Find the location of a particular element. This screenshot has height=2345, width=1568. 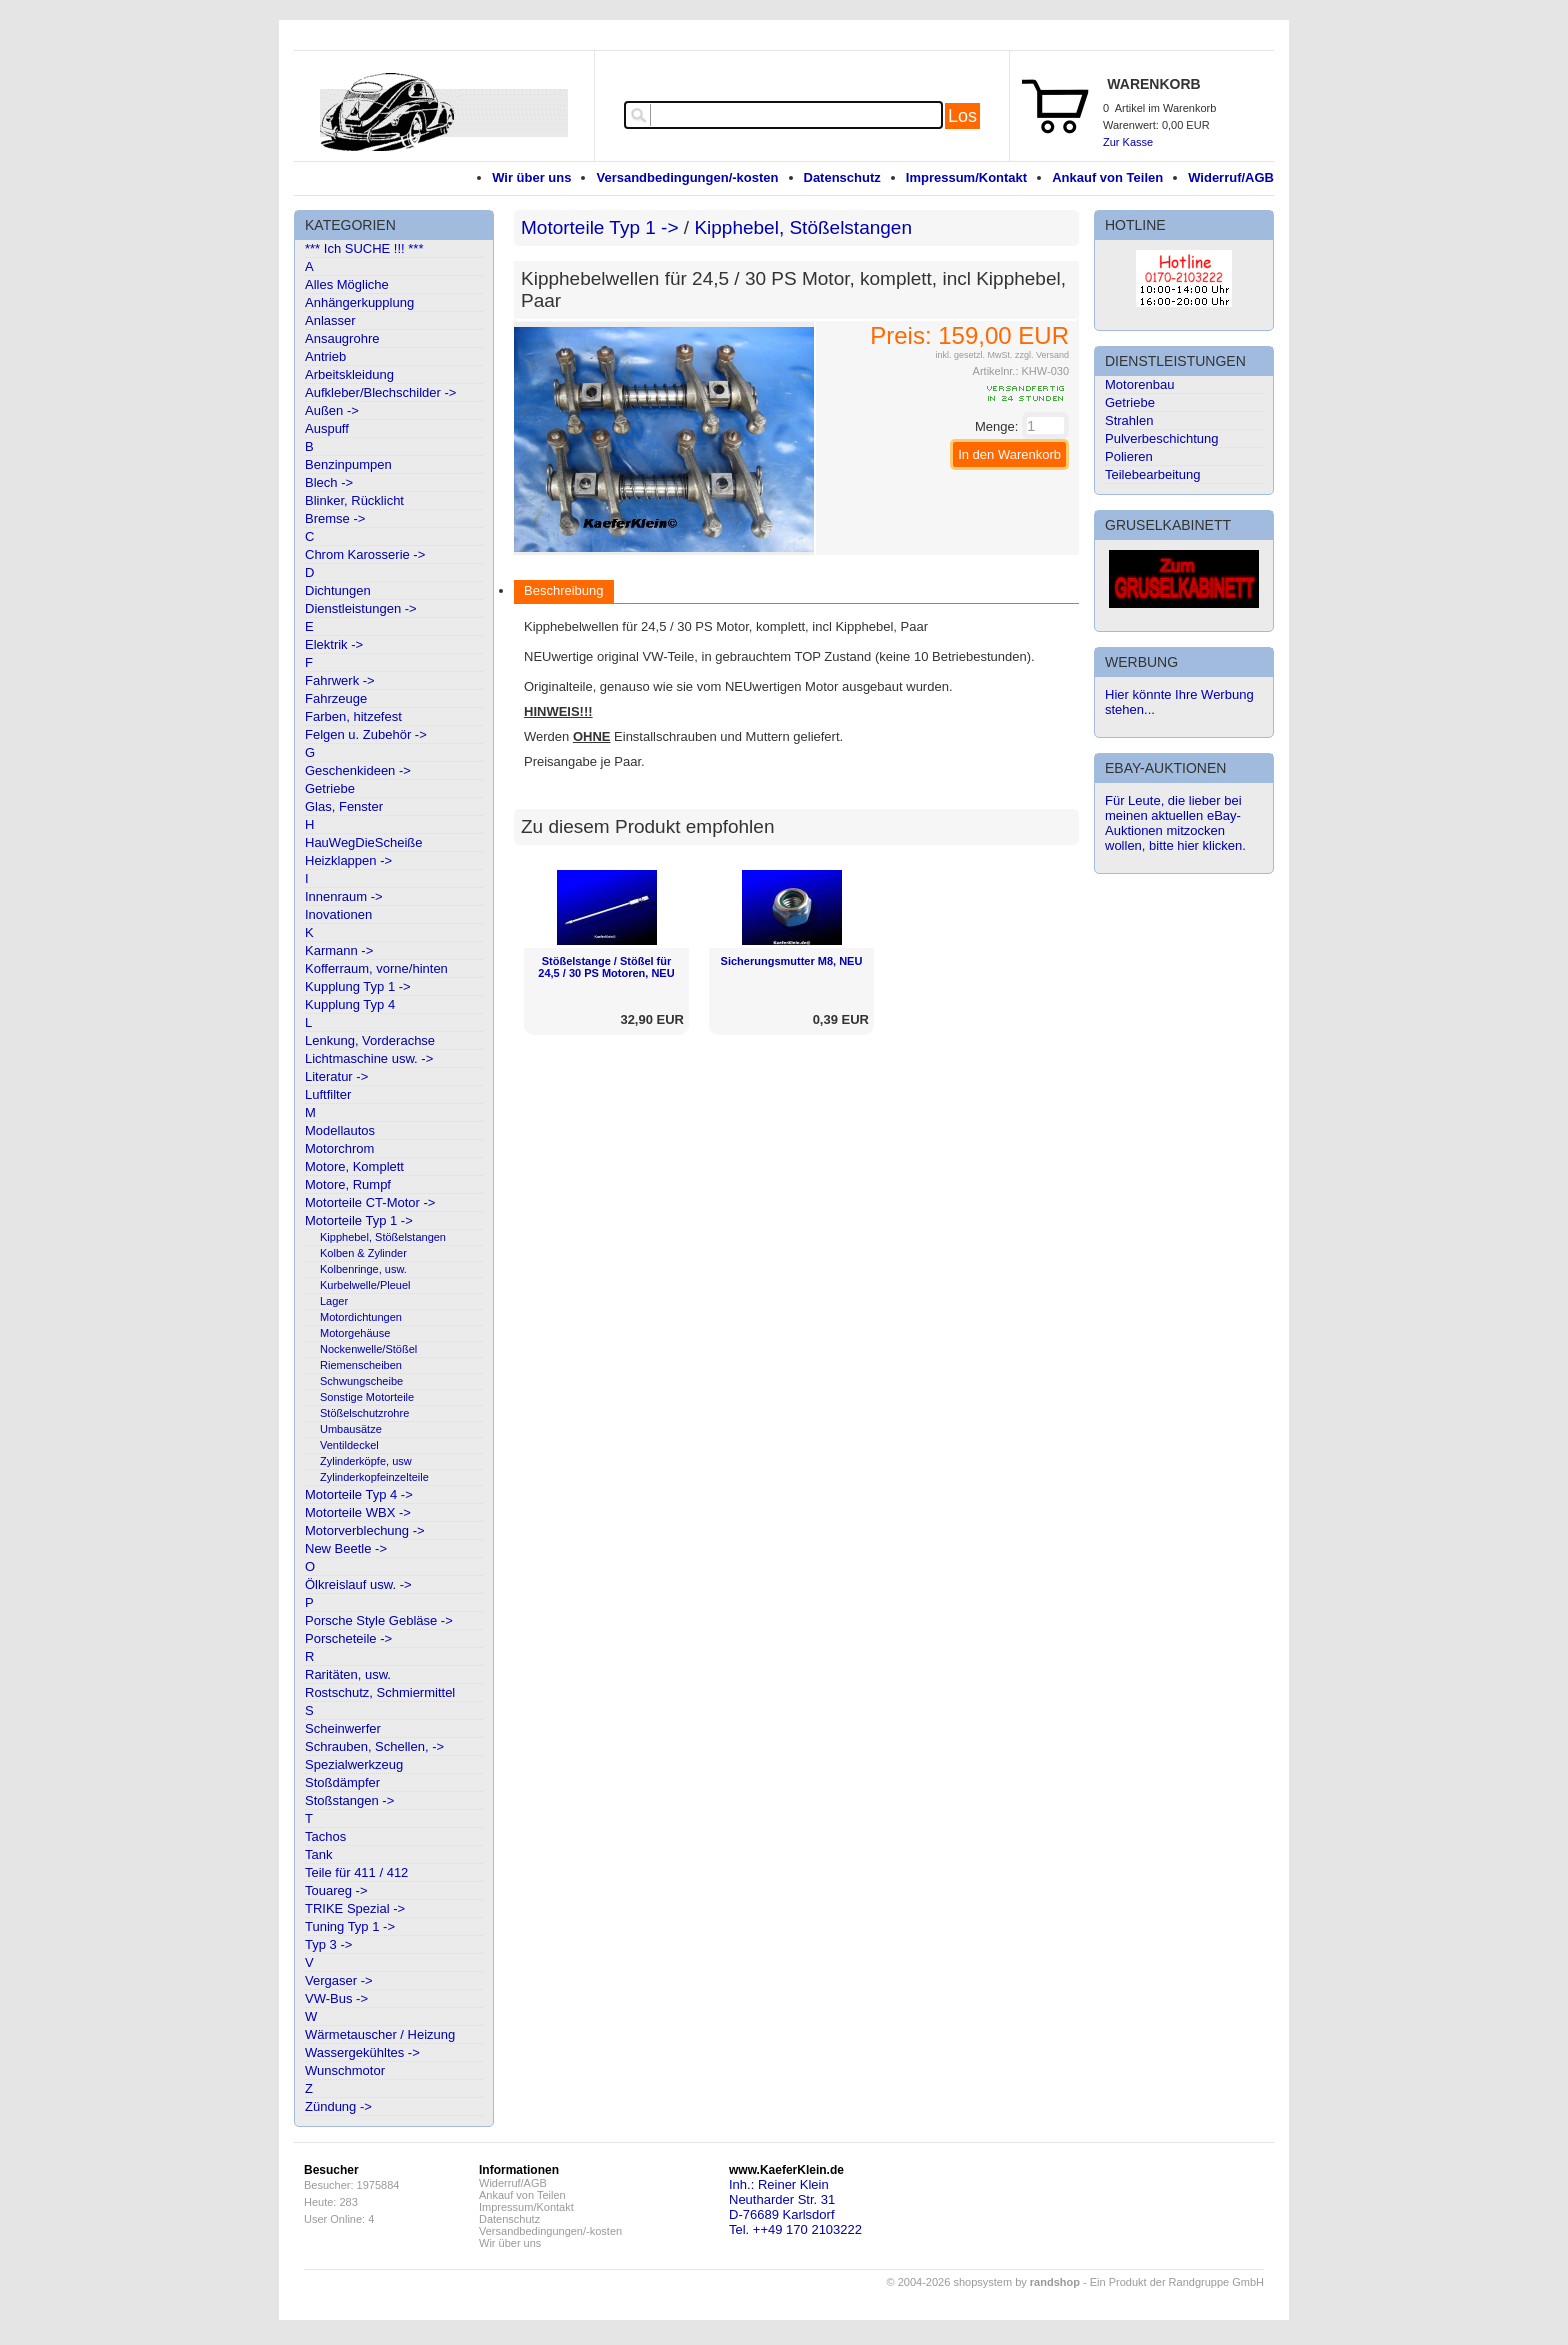

Dienstleistungen -> is located at coordinates (361, 608).